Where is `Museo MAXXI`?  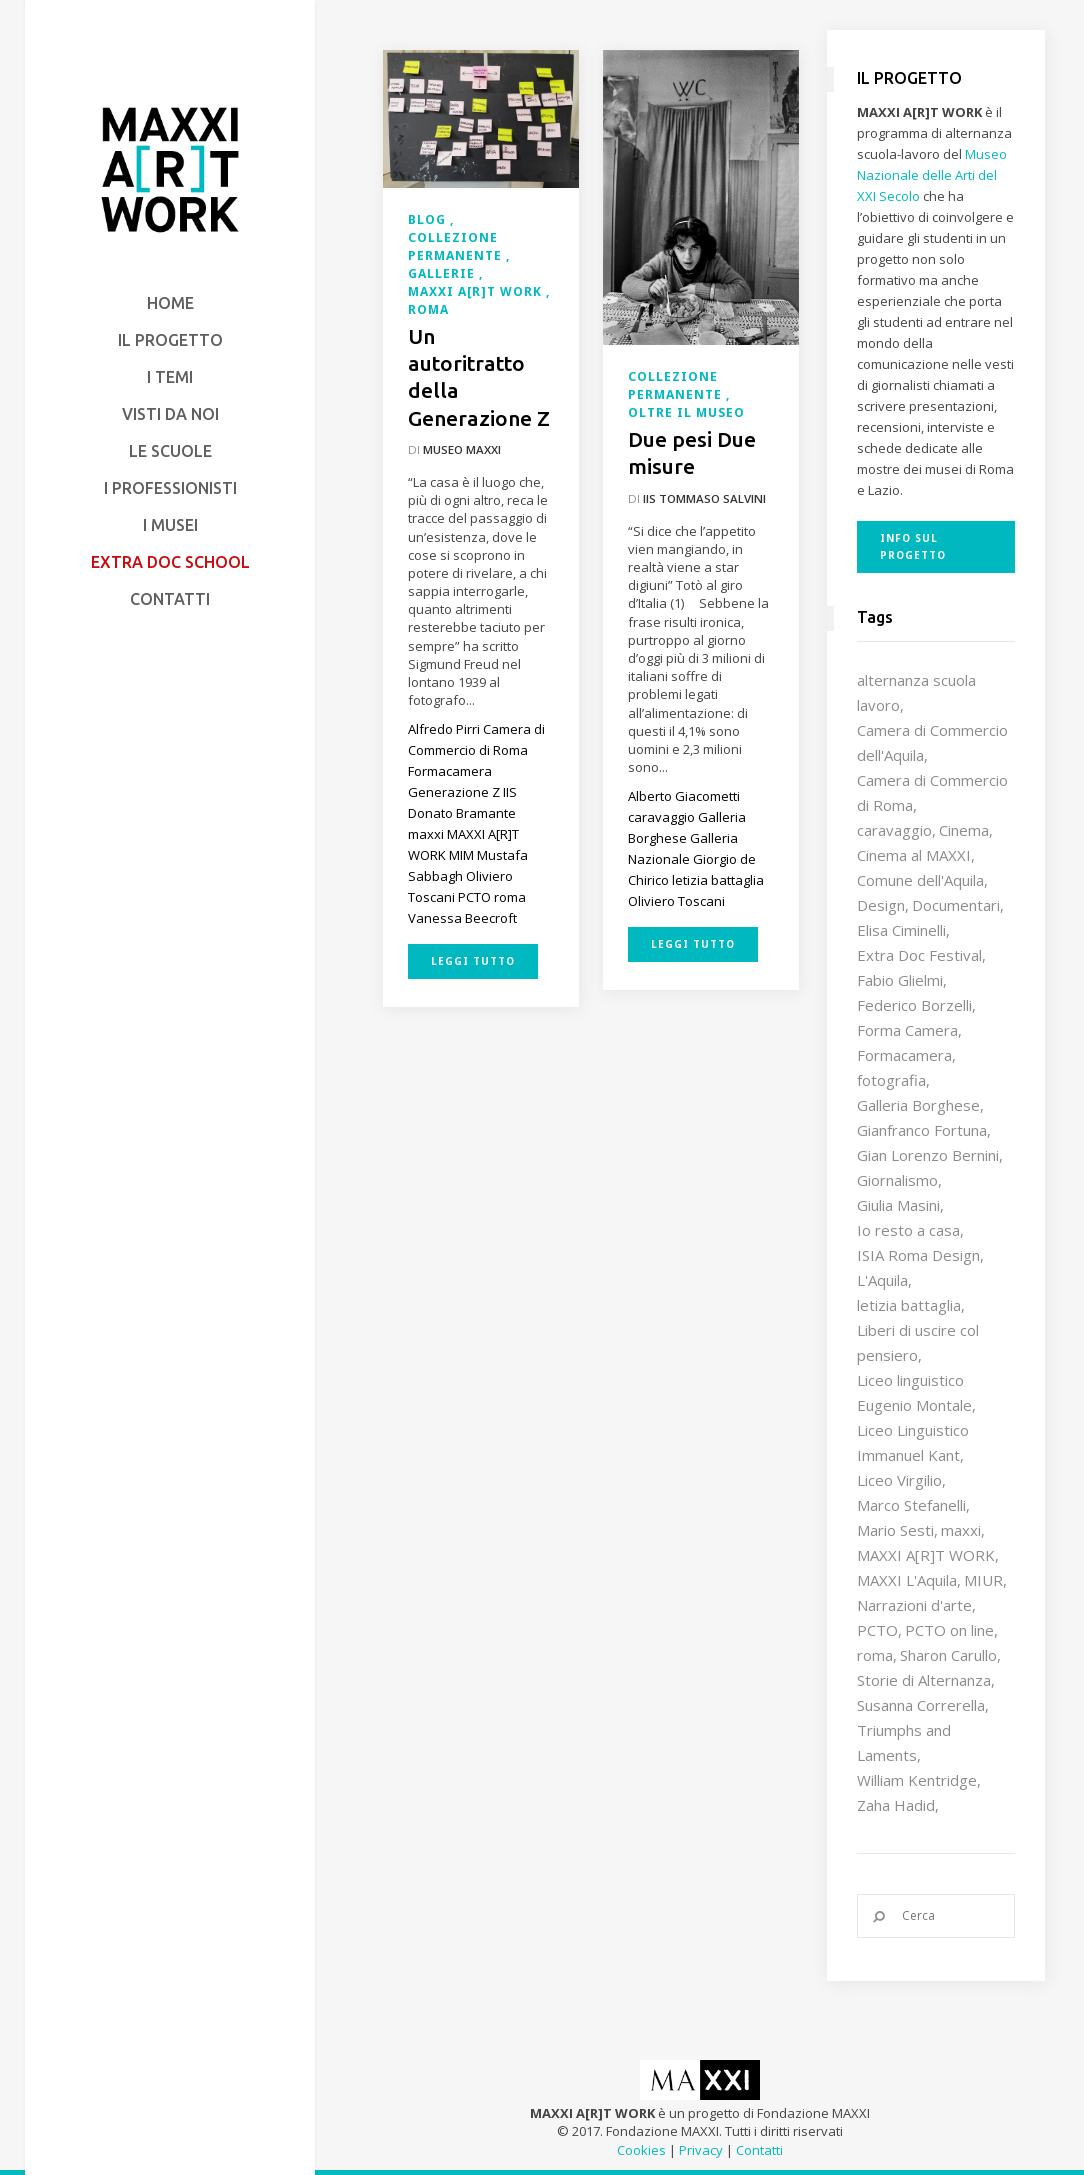
Museo MAXXI is located at coordinates (462, 449).